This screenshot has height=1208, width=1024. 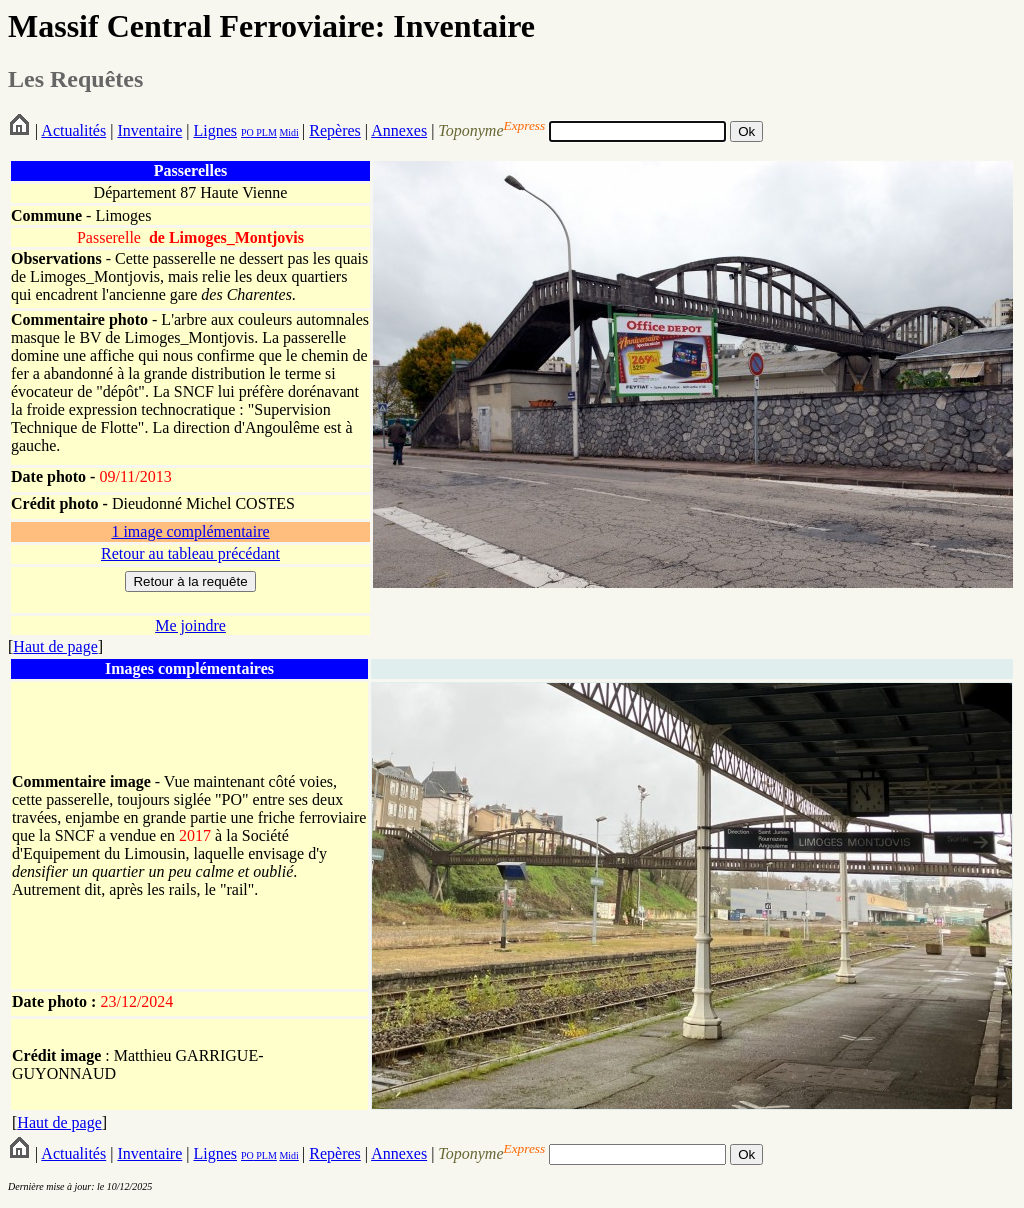 What do you see at coordinates (247, 132) in the screenshot?
I see `PO` at bounding box center [247, 132].